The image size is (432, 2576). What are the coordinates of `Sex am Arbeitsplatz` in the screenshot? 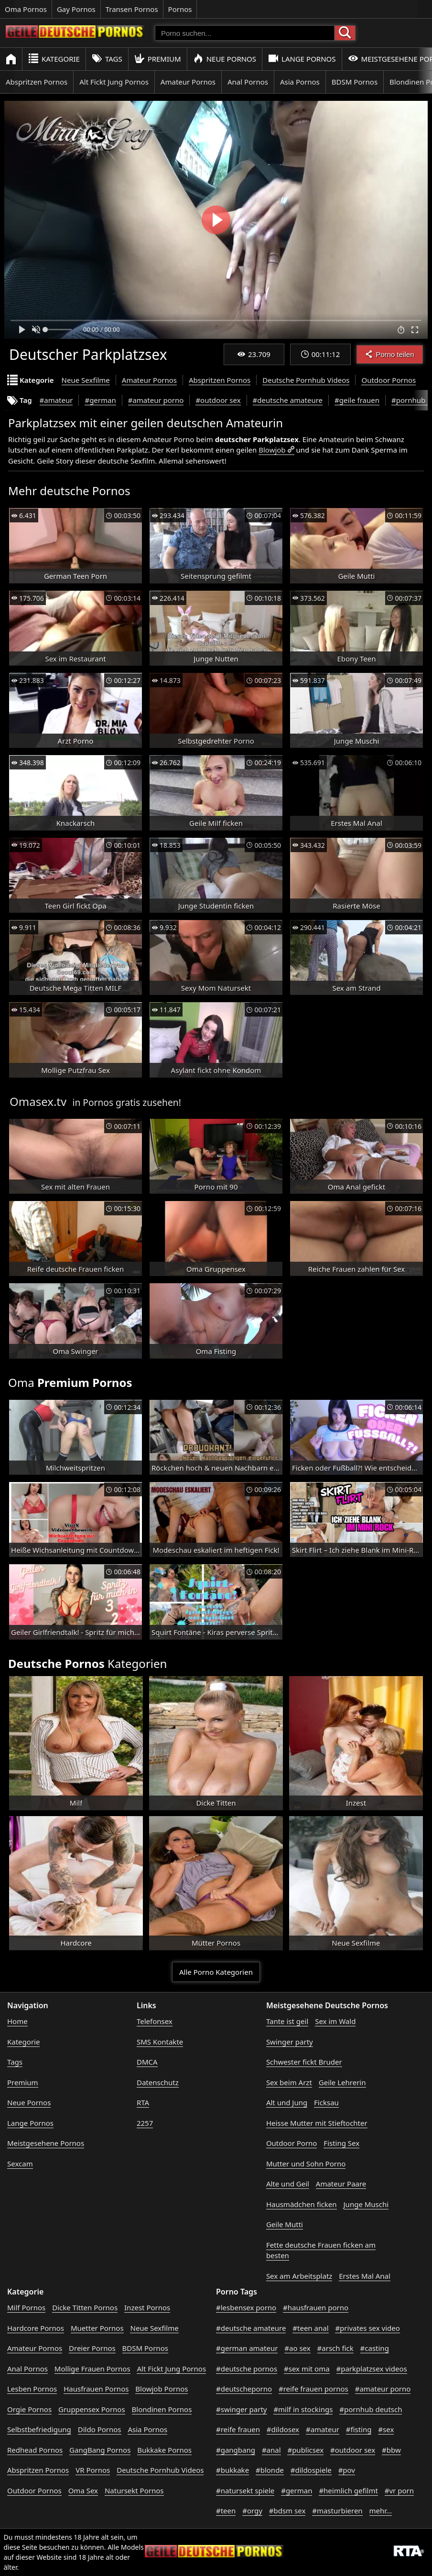 It's located at (299, 2276).